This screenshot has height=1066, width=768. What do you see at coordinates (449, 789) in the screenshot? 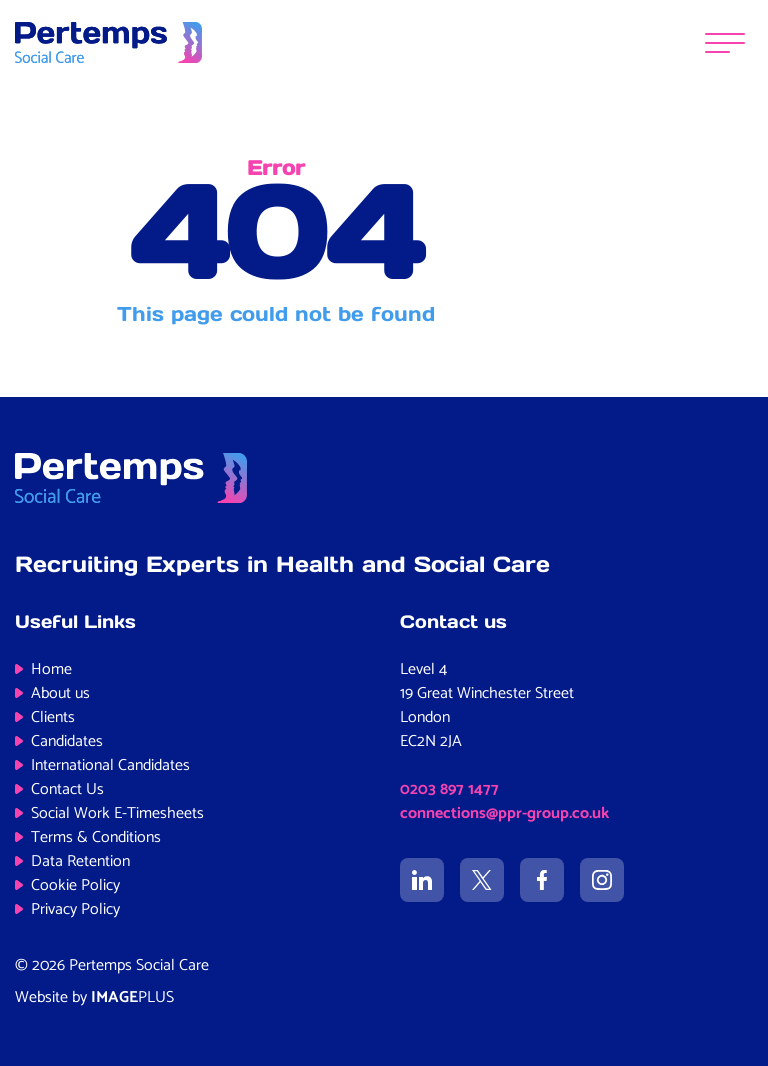
I see `0203 897 1477` at bounding box center [449, 789].